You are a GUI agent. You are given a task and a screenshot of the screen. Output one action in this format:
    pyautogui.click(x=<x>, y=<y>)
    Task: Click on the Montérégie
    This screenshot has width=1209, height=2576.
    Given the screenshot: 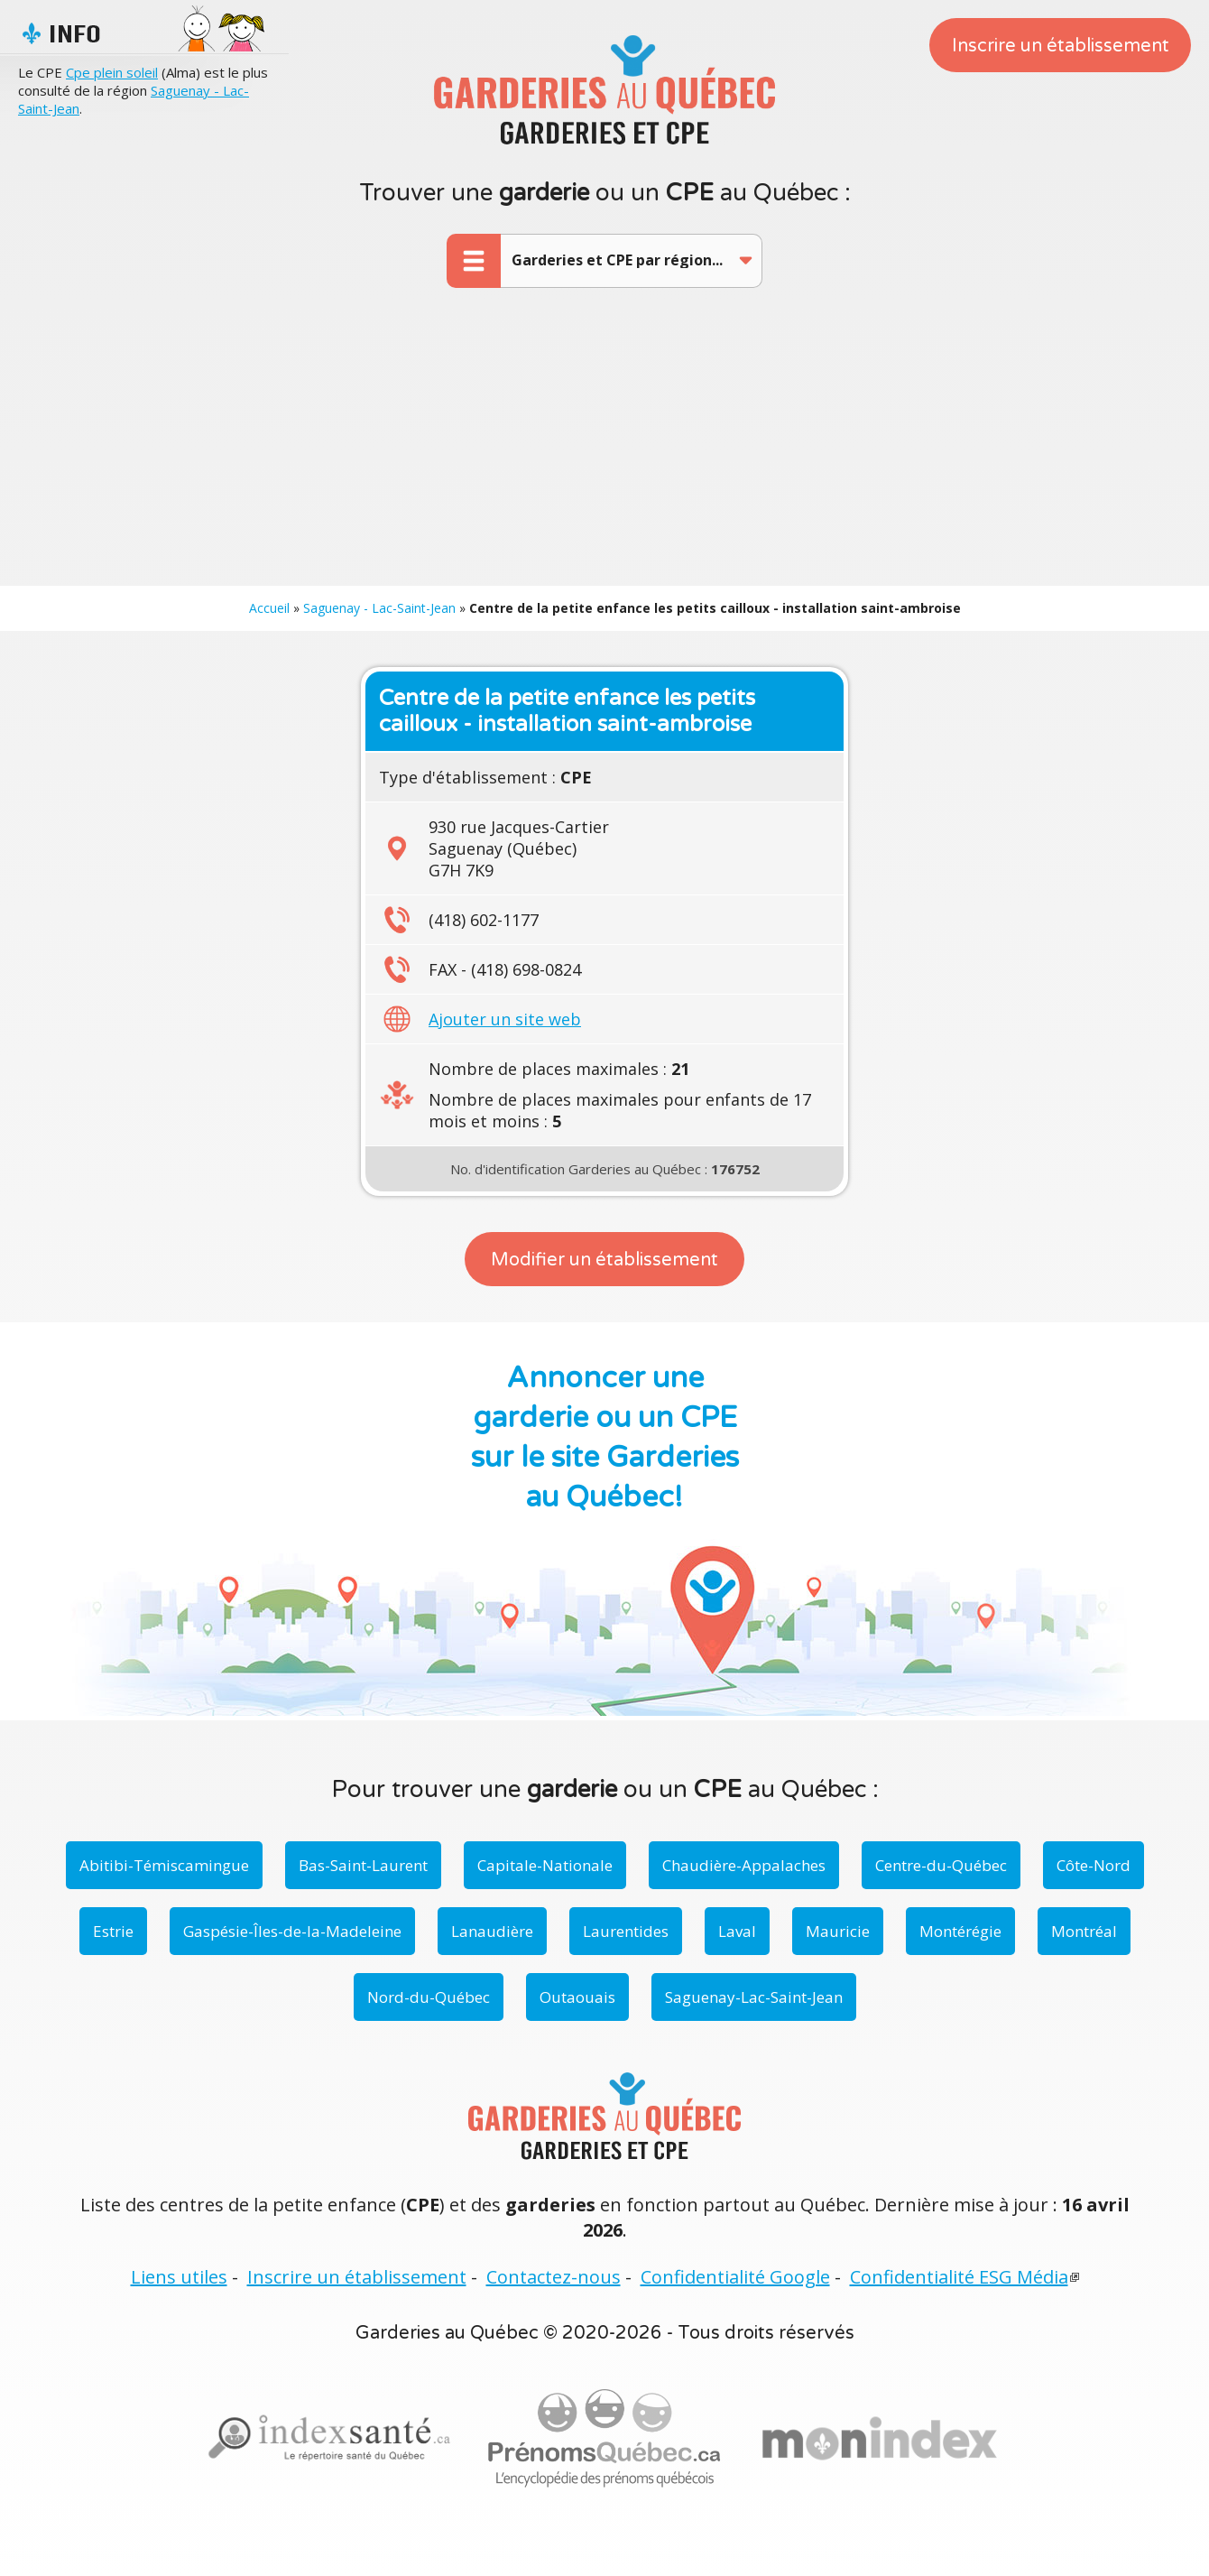 What is the action you would take?
    pyautogui.click(x=960, y=1931)
    